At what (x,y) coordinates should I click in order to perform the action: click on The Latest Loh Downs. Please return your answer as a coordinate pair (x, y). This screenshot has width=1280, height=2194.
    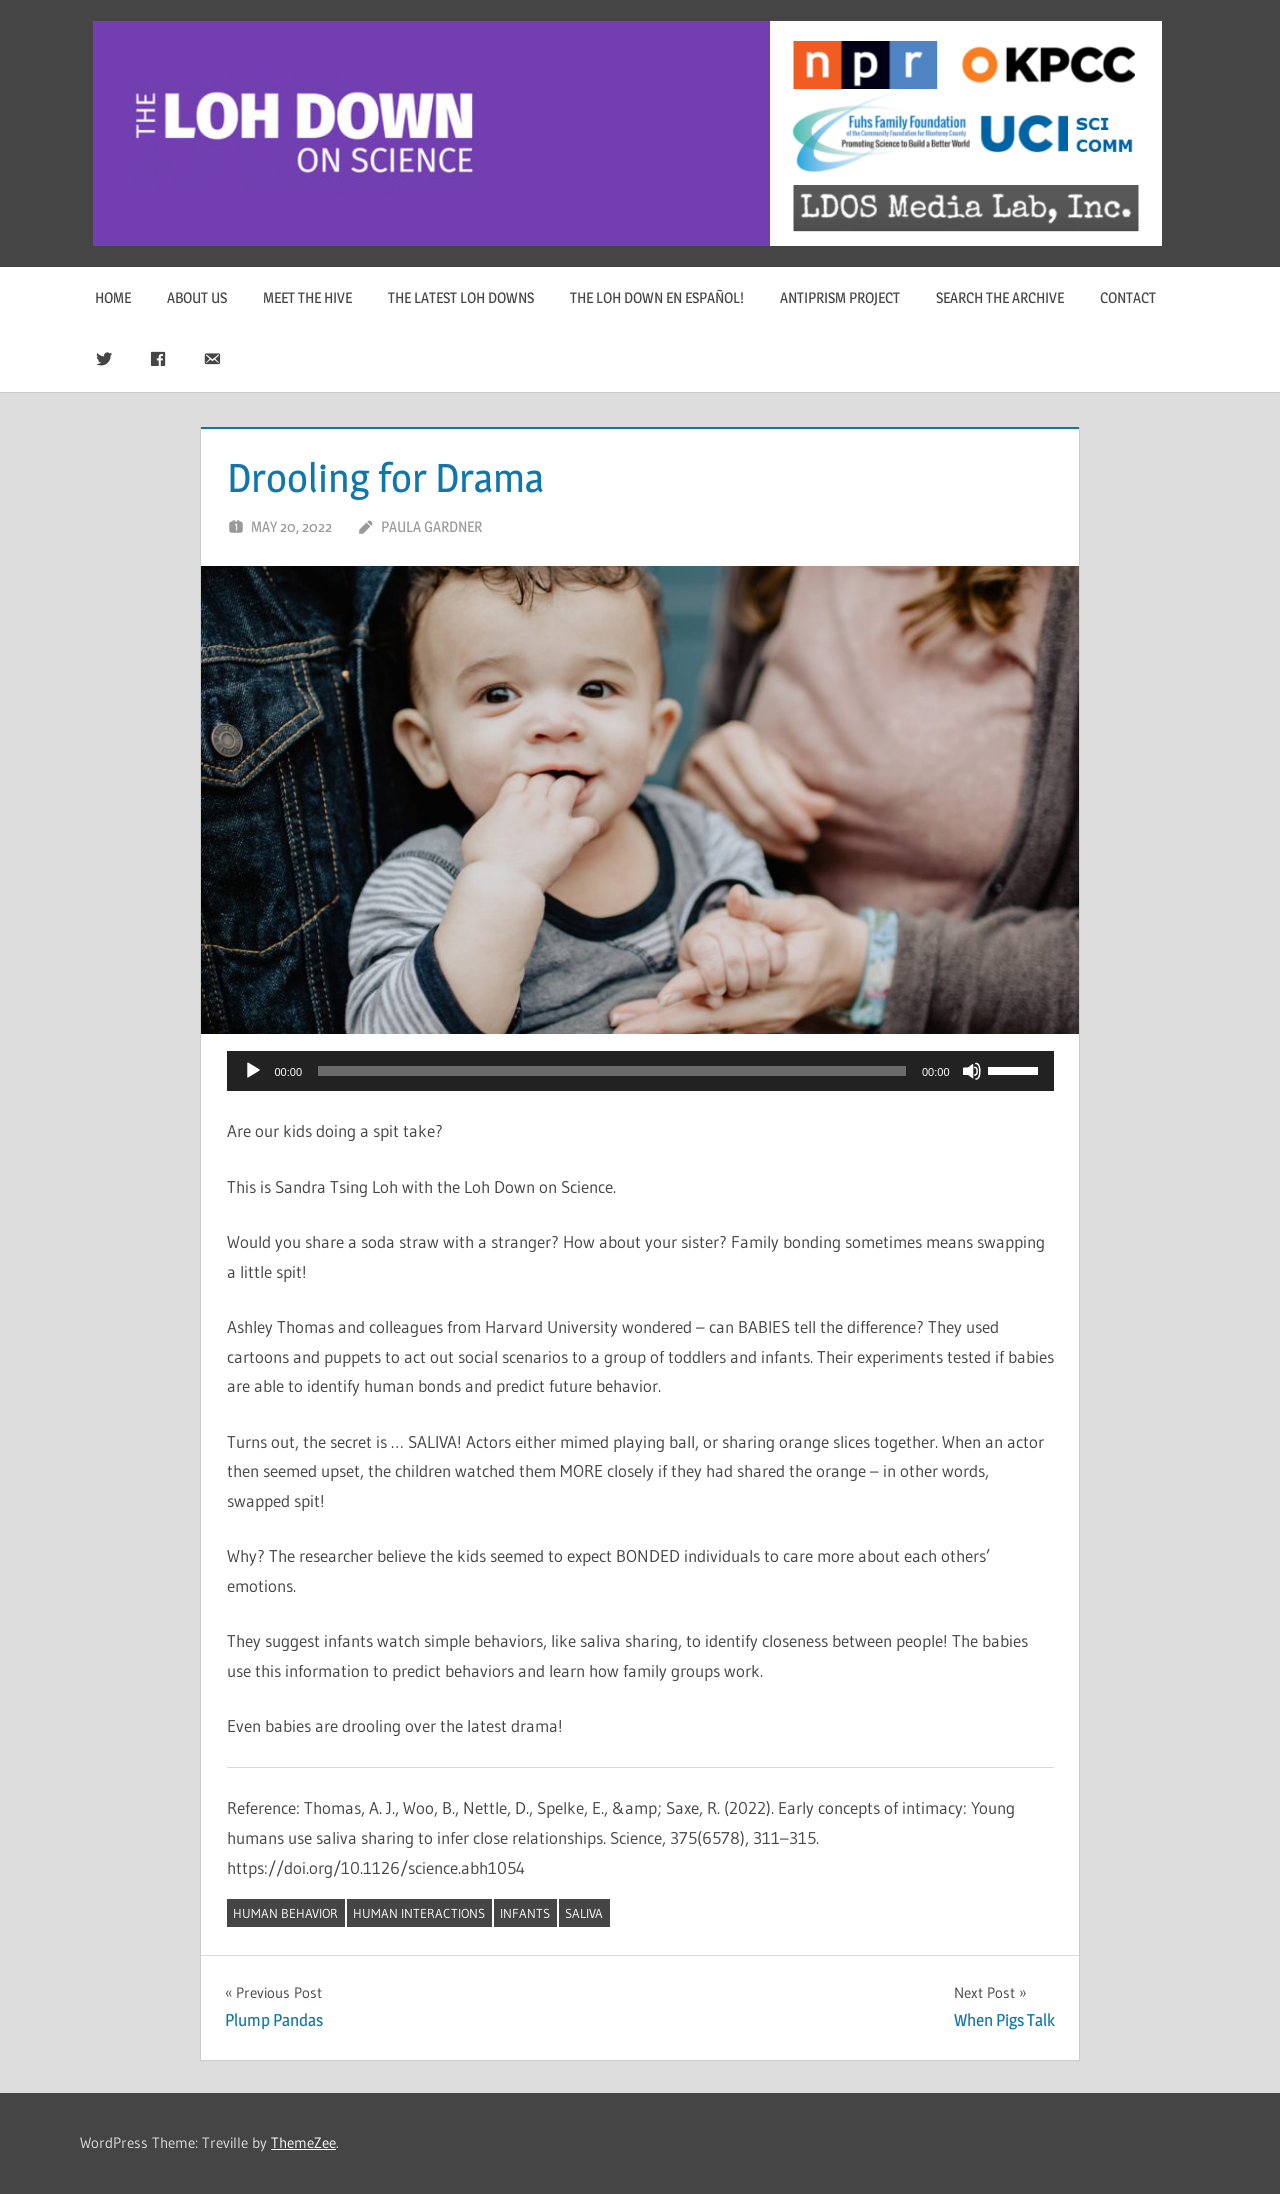
    Looking at the image, I should click on (461, 297).